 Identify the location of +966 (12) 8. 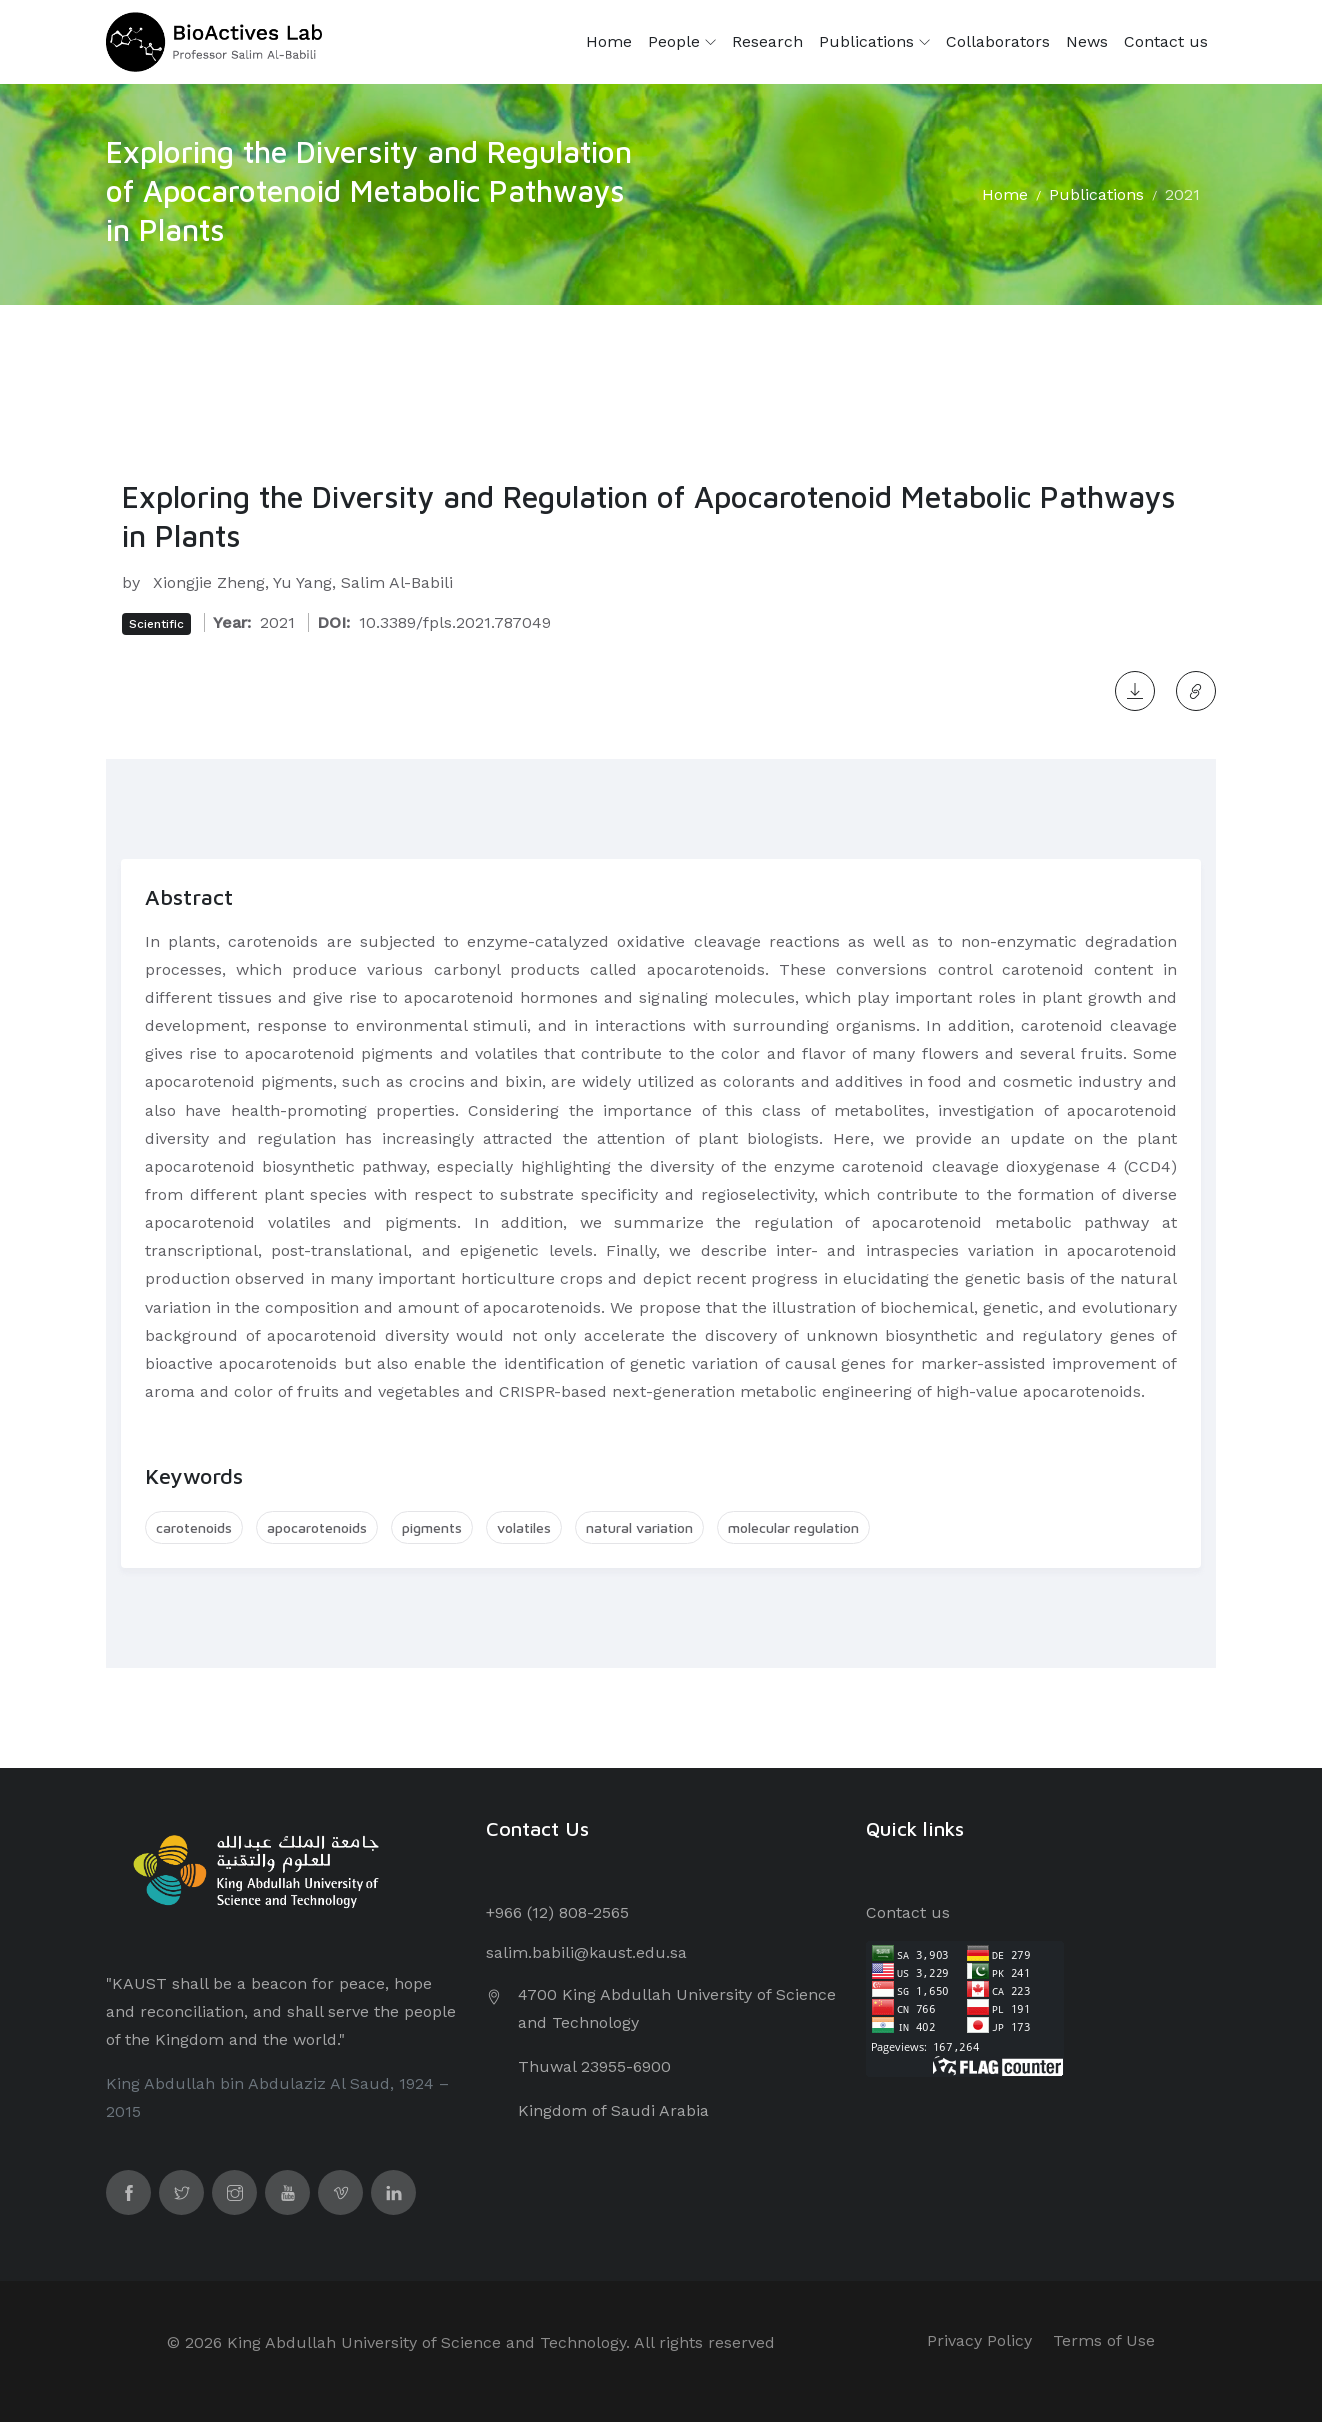
(527, 1912).